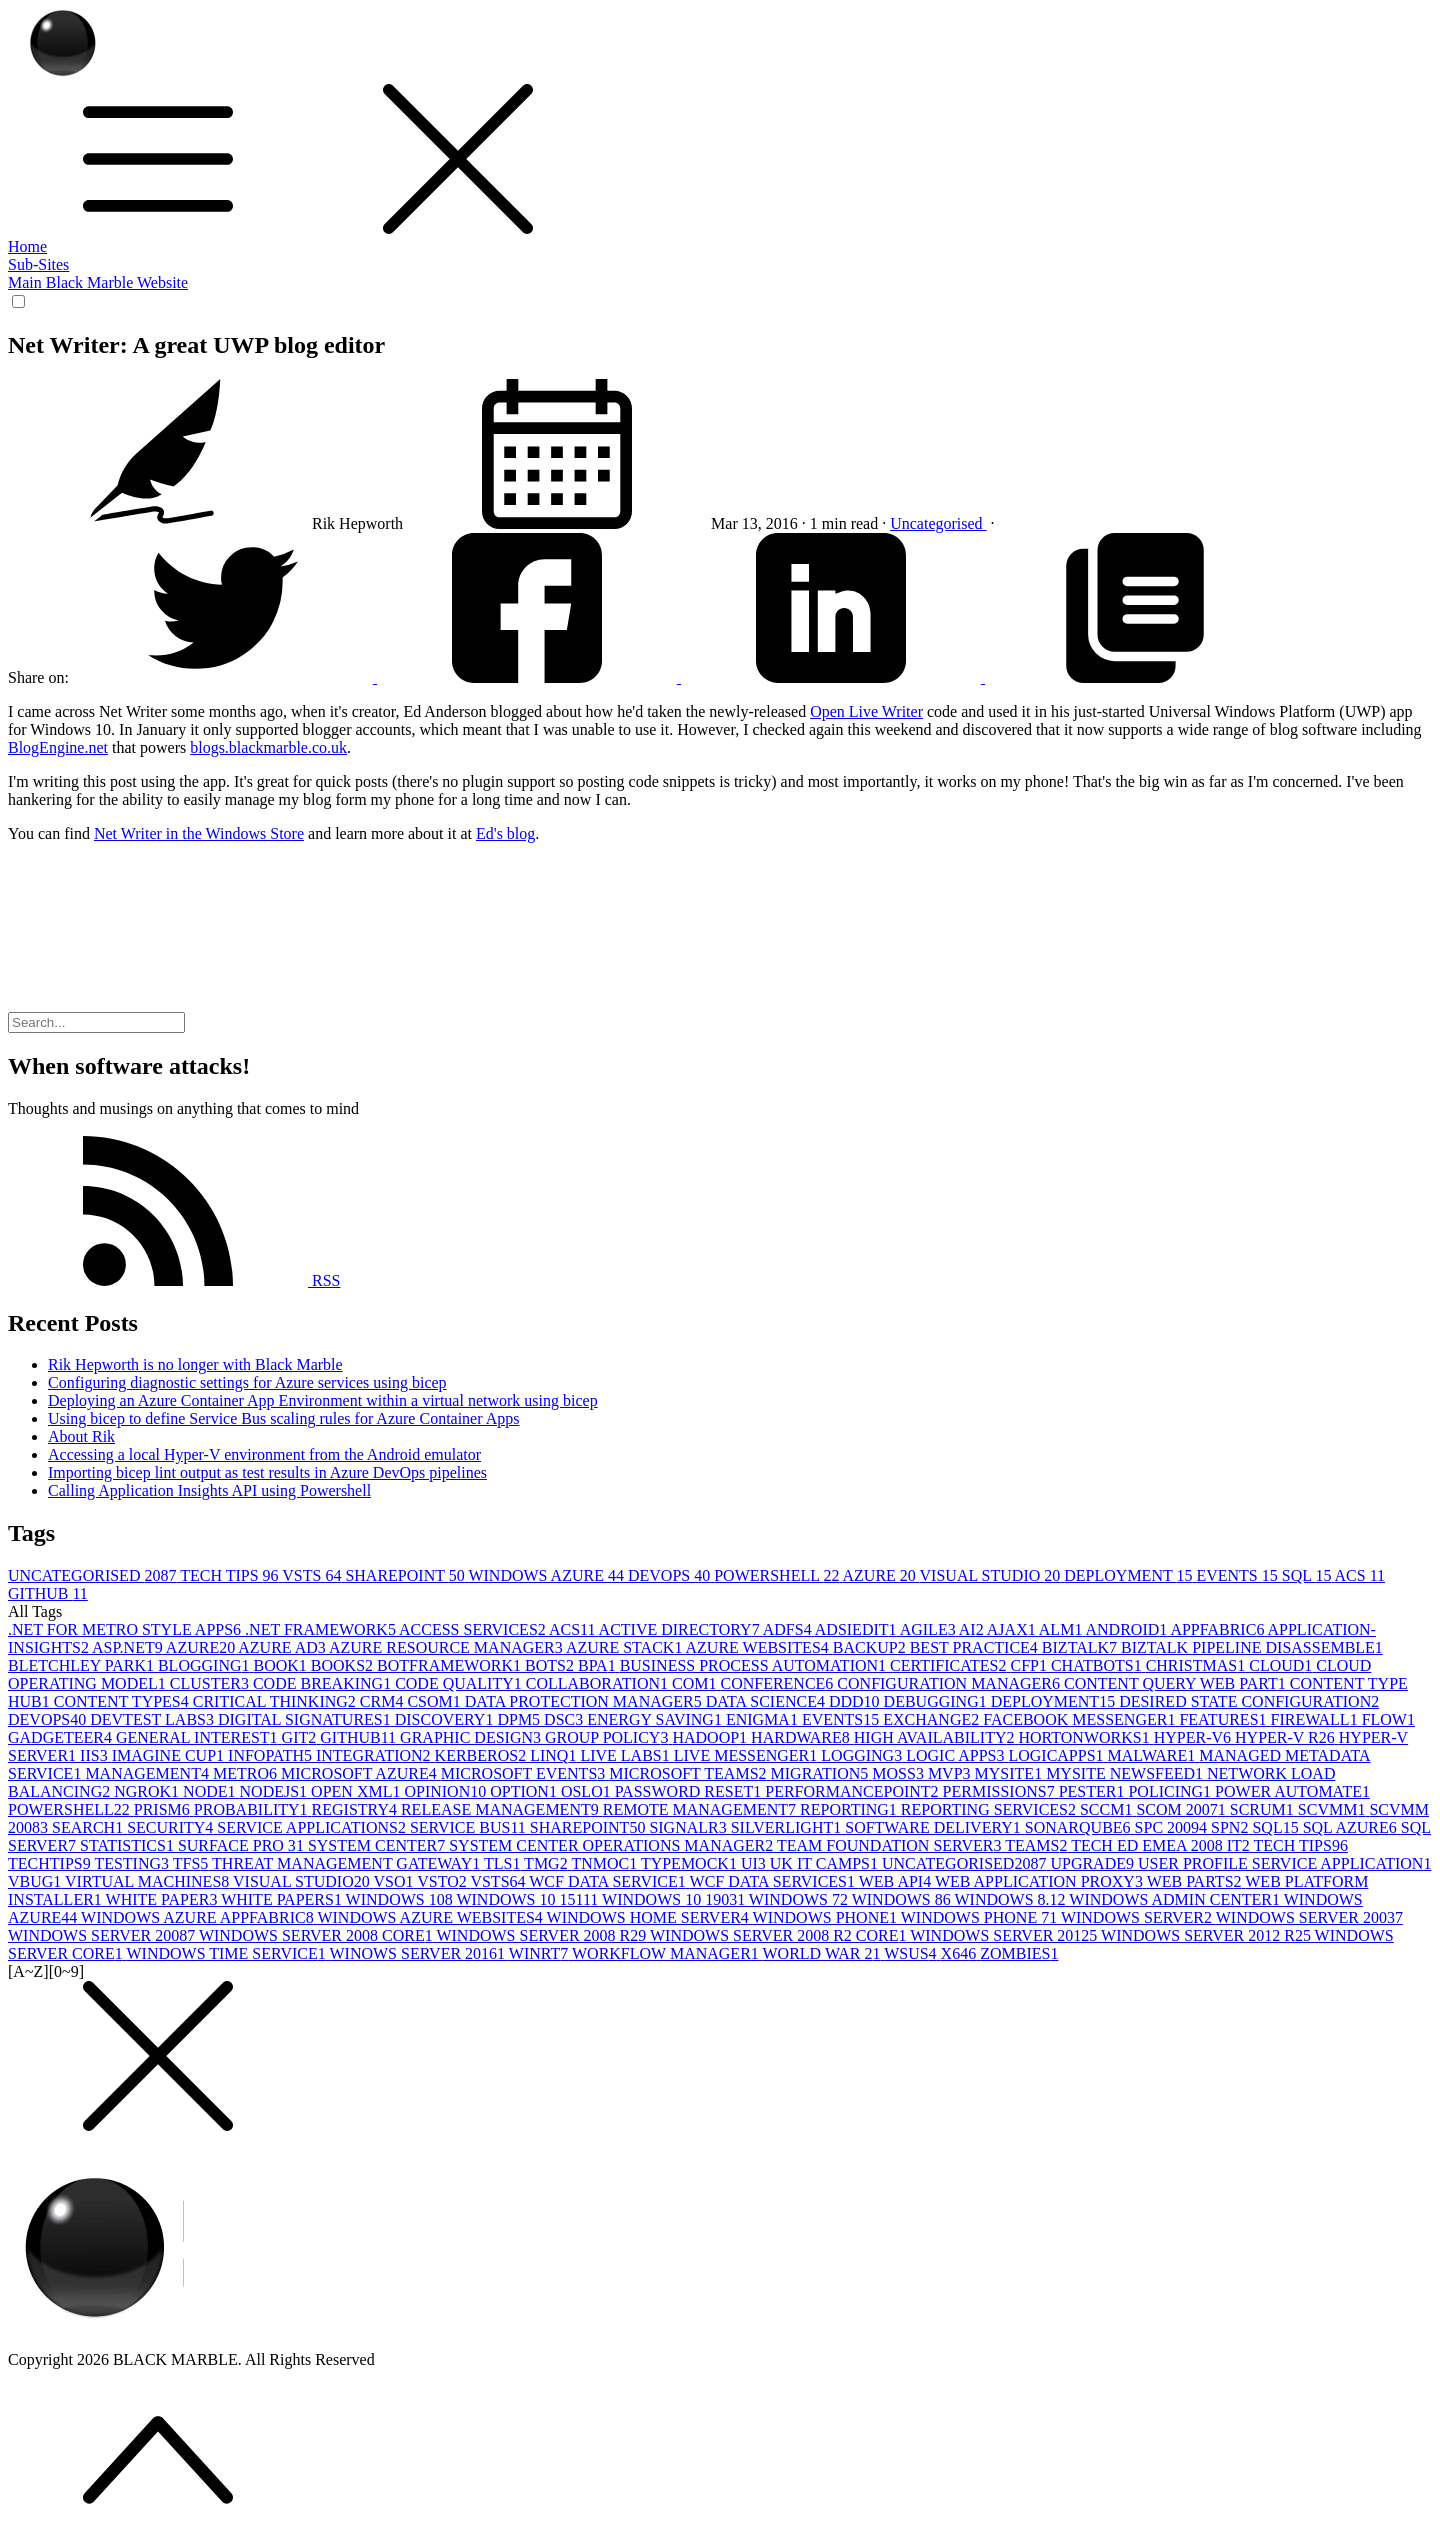  I want to click on .NET FRAMEWORK, so click(322, 1629).